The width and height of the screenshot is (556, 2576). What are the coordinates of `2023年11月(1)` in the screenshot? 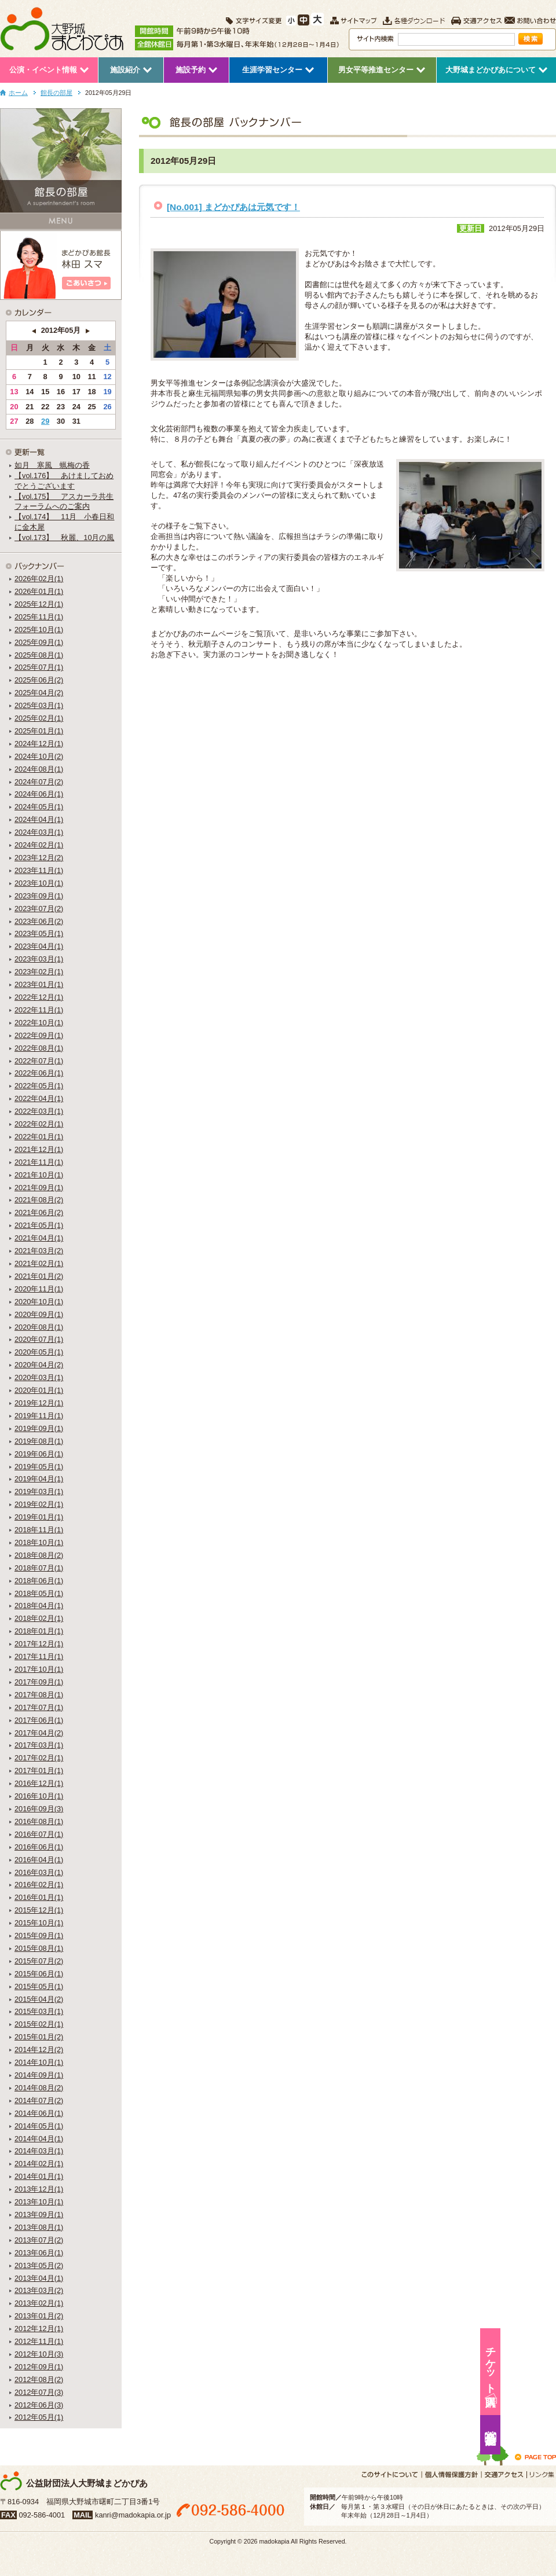 It's located at (38, 870).